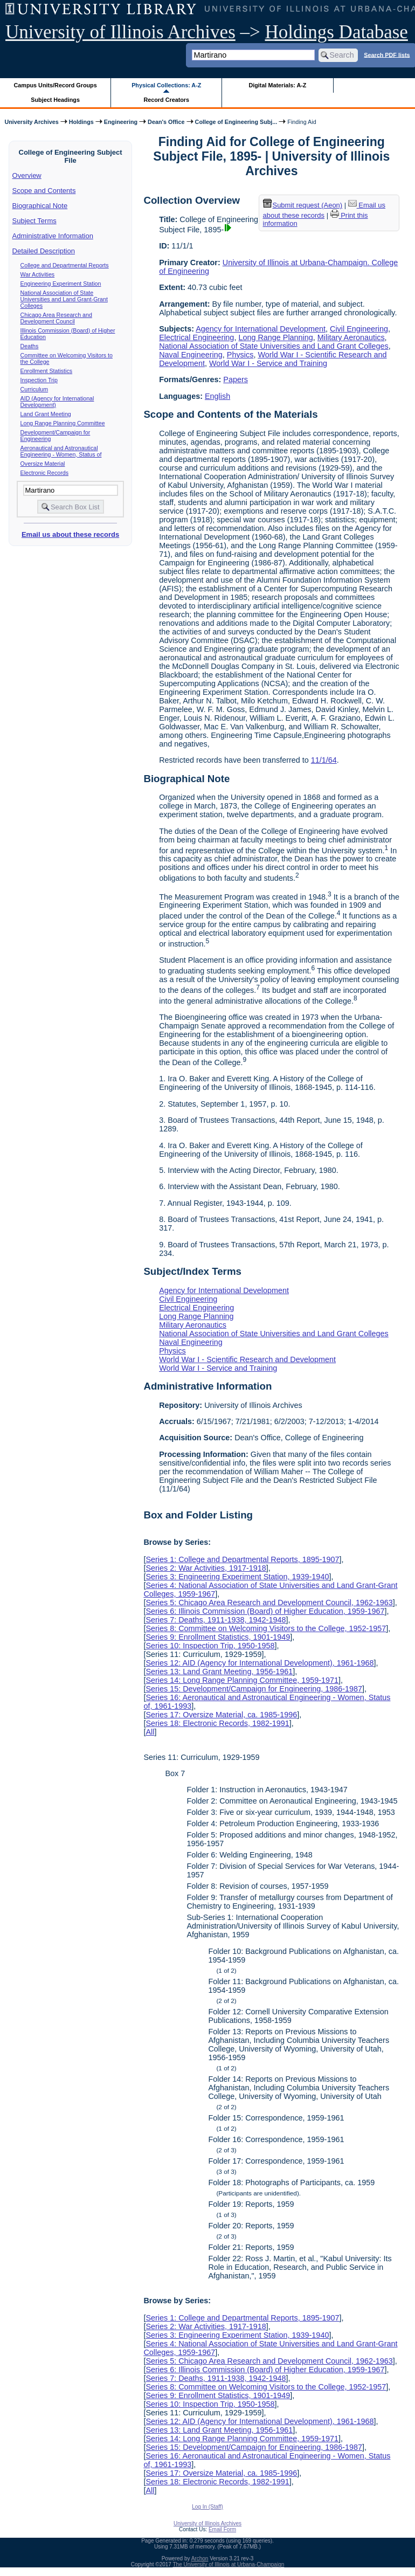 This screenshot has height=2576, width=415. I want to click on Submit request (Aeon) [button], so click(303, 205).